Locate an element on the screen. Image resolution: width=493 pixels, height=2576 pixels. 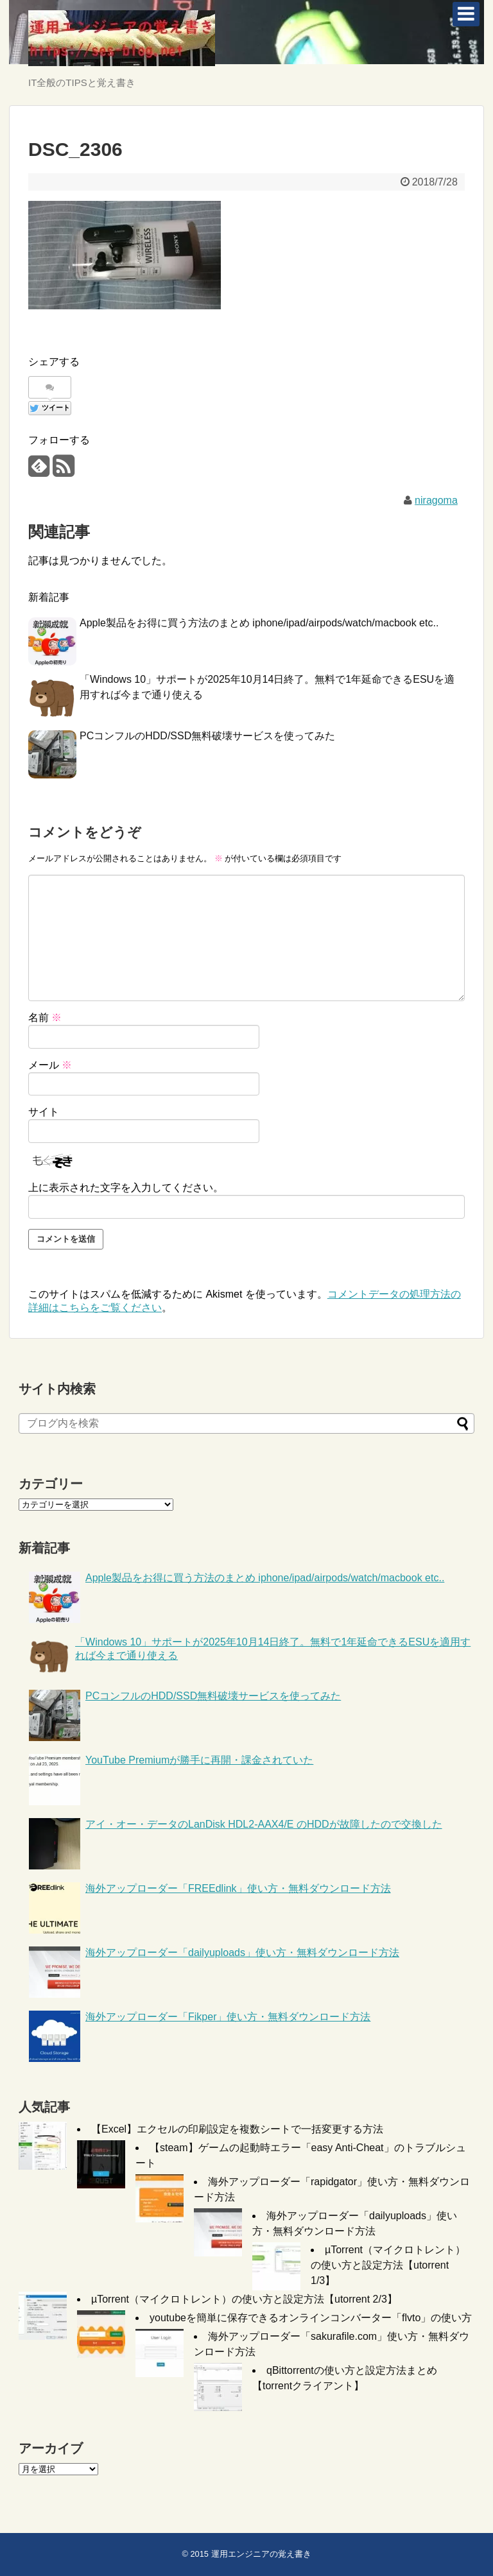
サイト is located at coordinates (43, 1111).